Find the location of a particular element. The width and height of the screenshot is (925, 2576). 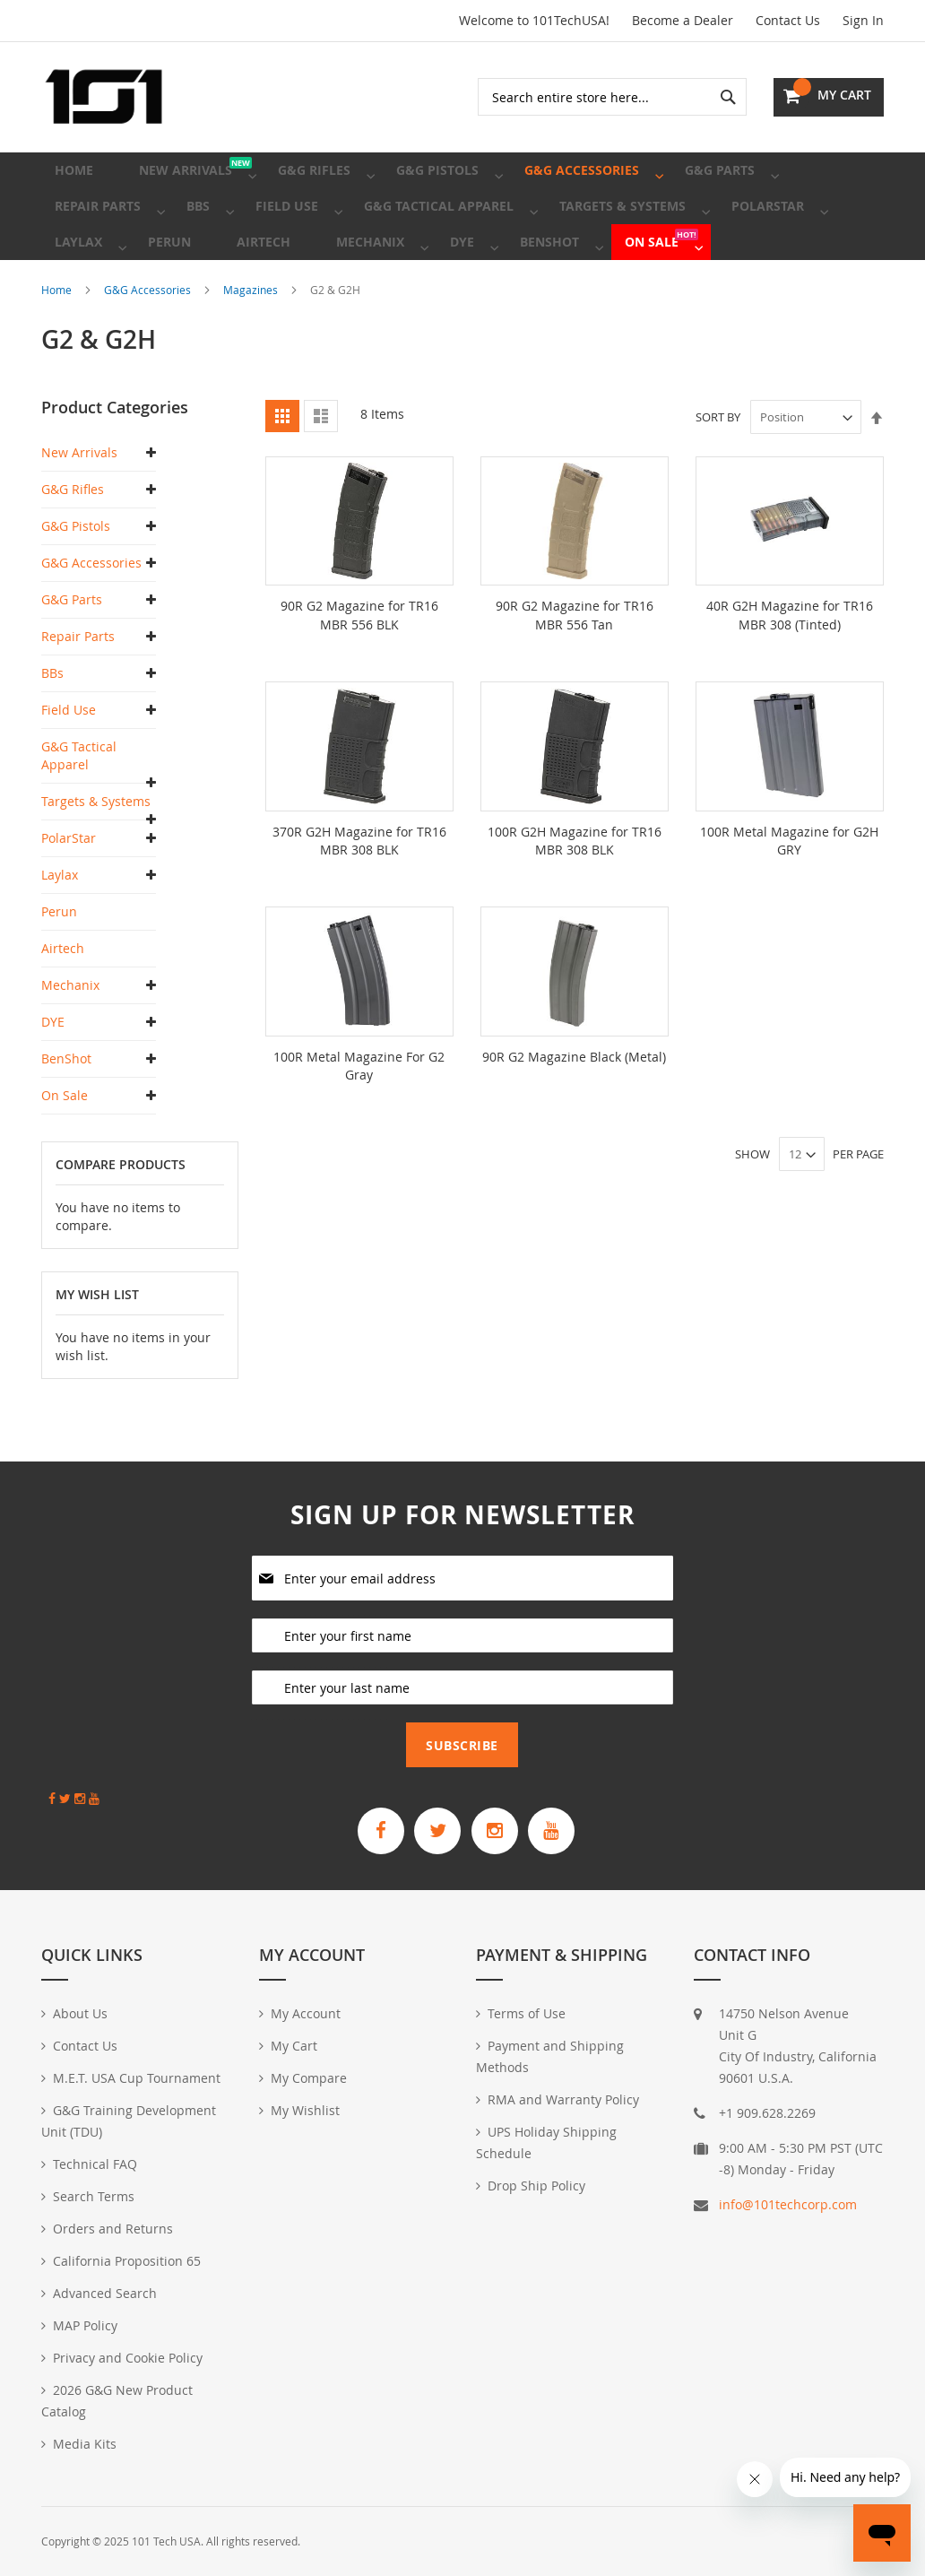

Targets & Systems is located at coordinates (96, 854).